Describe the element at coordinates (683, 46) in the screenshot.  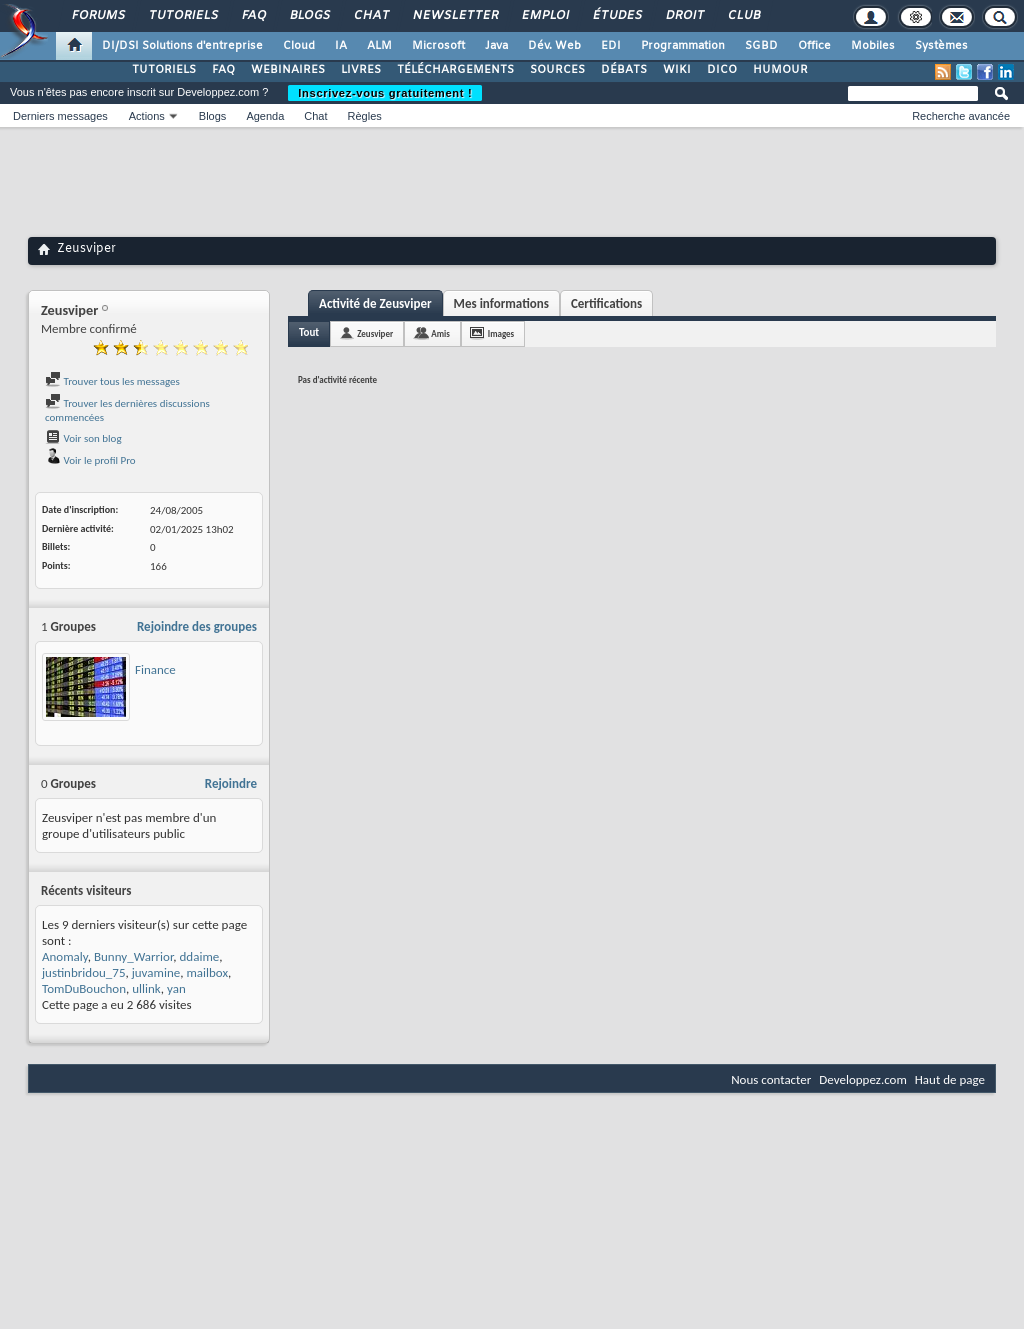
I see `Programmation` at that location.